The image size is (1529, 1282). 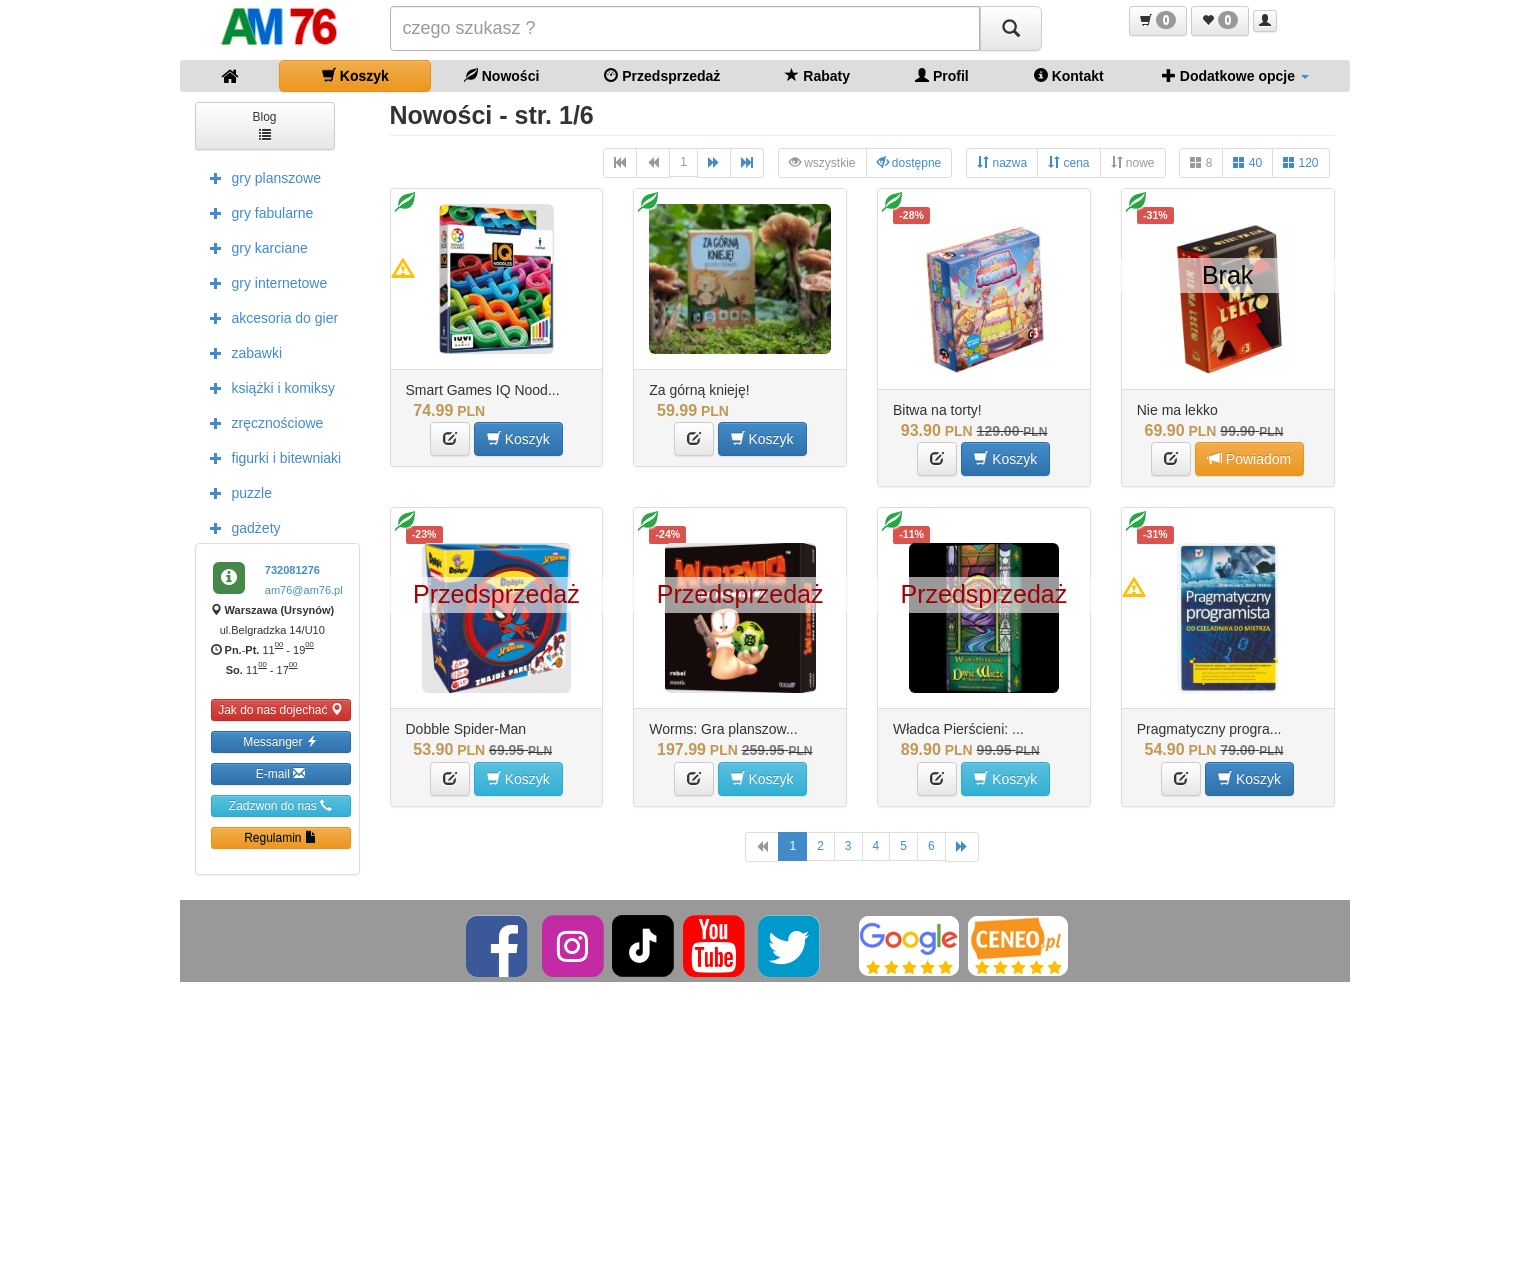 What do you see at coordinates (817, 75) in the screenshot?
I see `Rabaty` at bounding box center [817, 75].